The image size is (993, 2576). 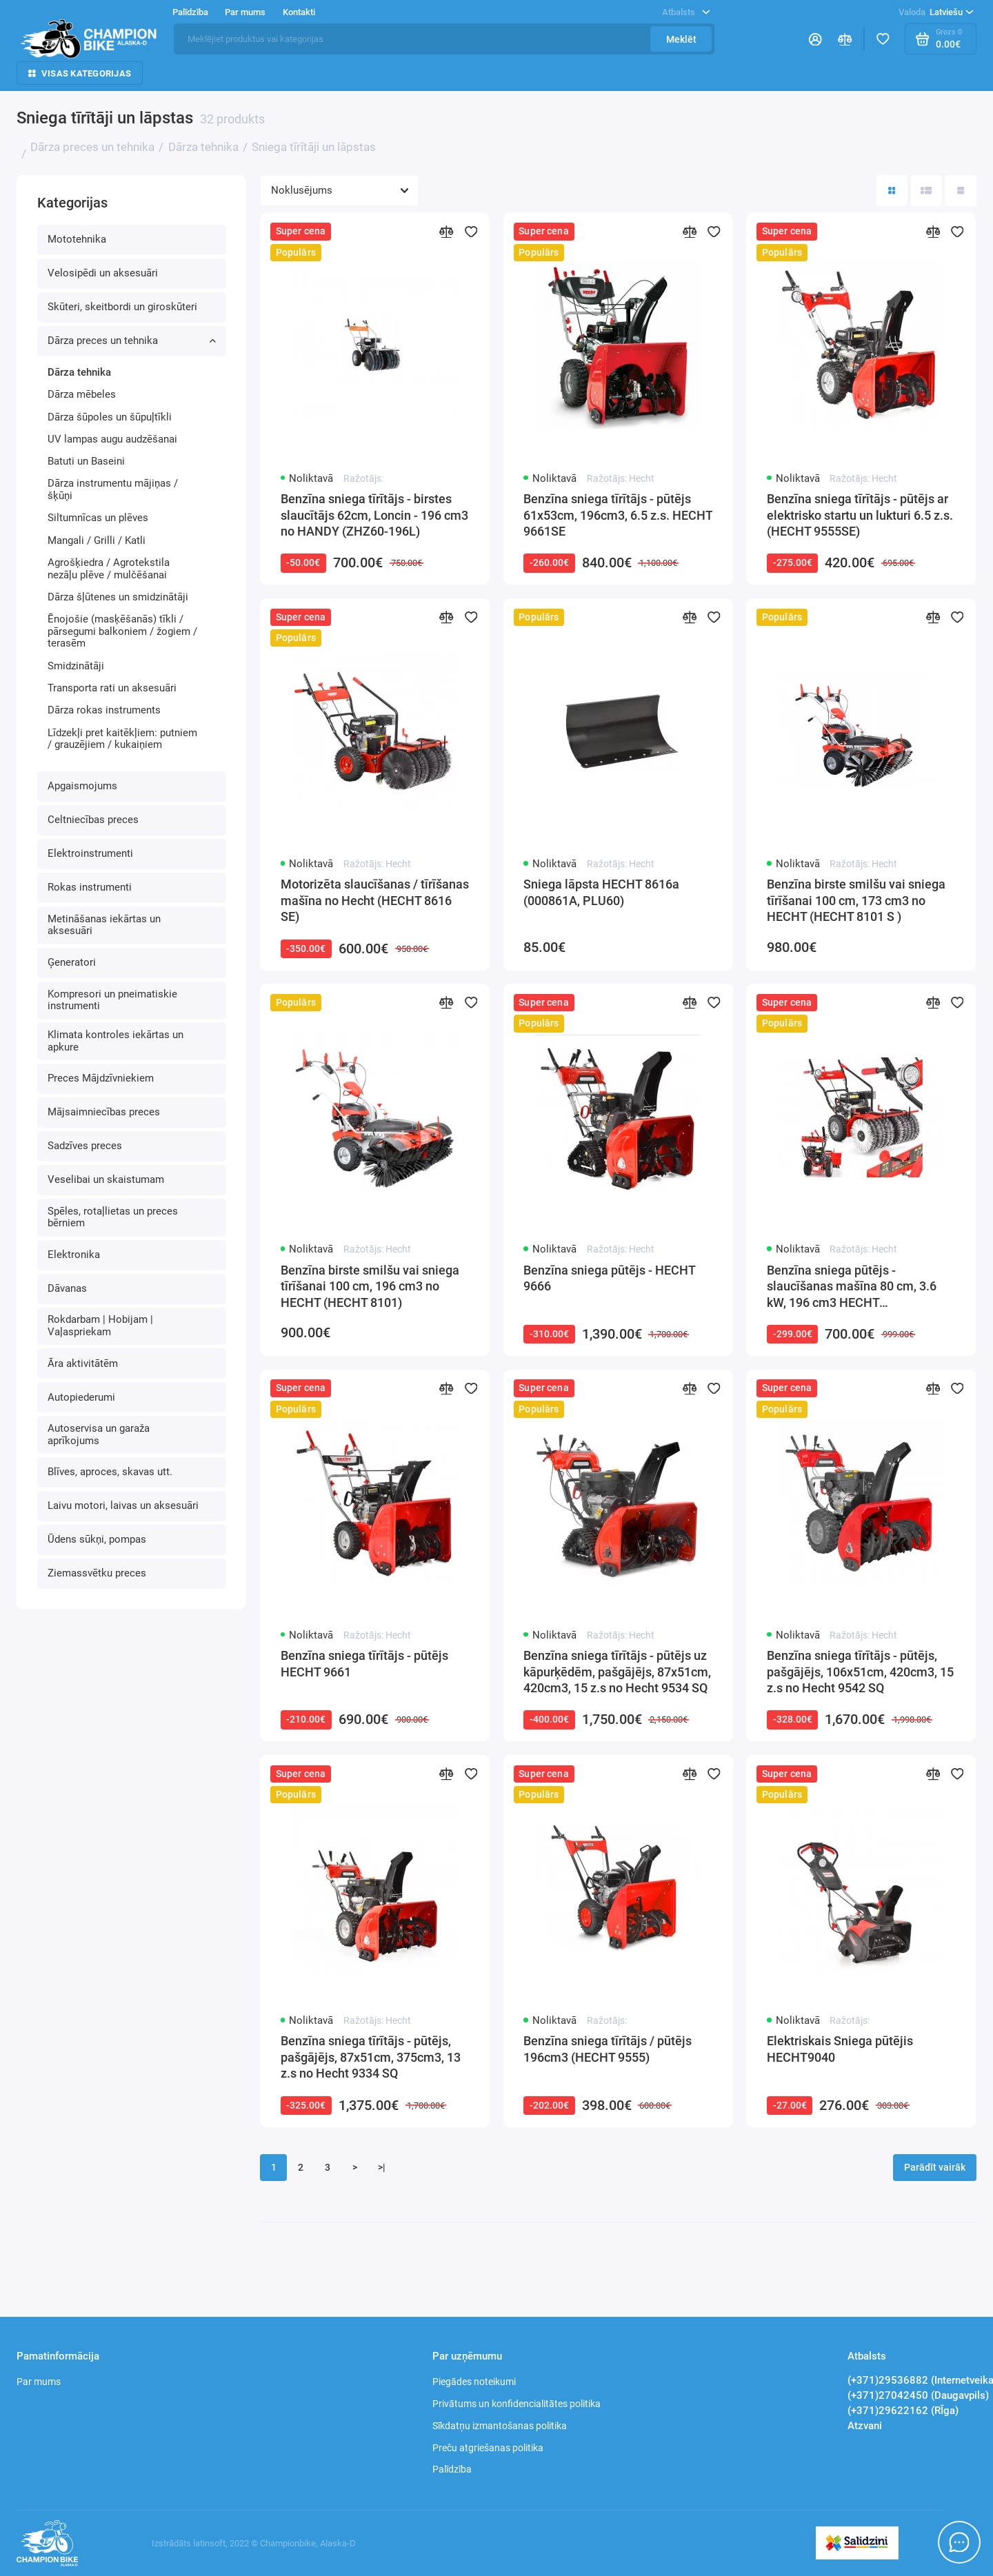 I want to click on Benzīna sniega tīrītājs - pūtējs 61x53cm, 196cm3, 6.5 z.s. HECHT 9661SE, so click(x=617, y=515).